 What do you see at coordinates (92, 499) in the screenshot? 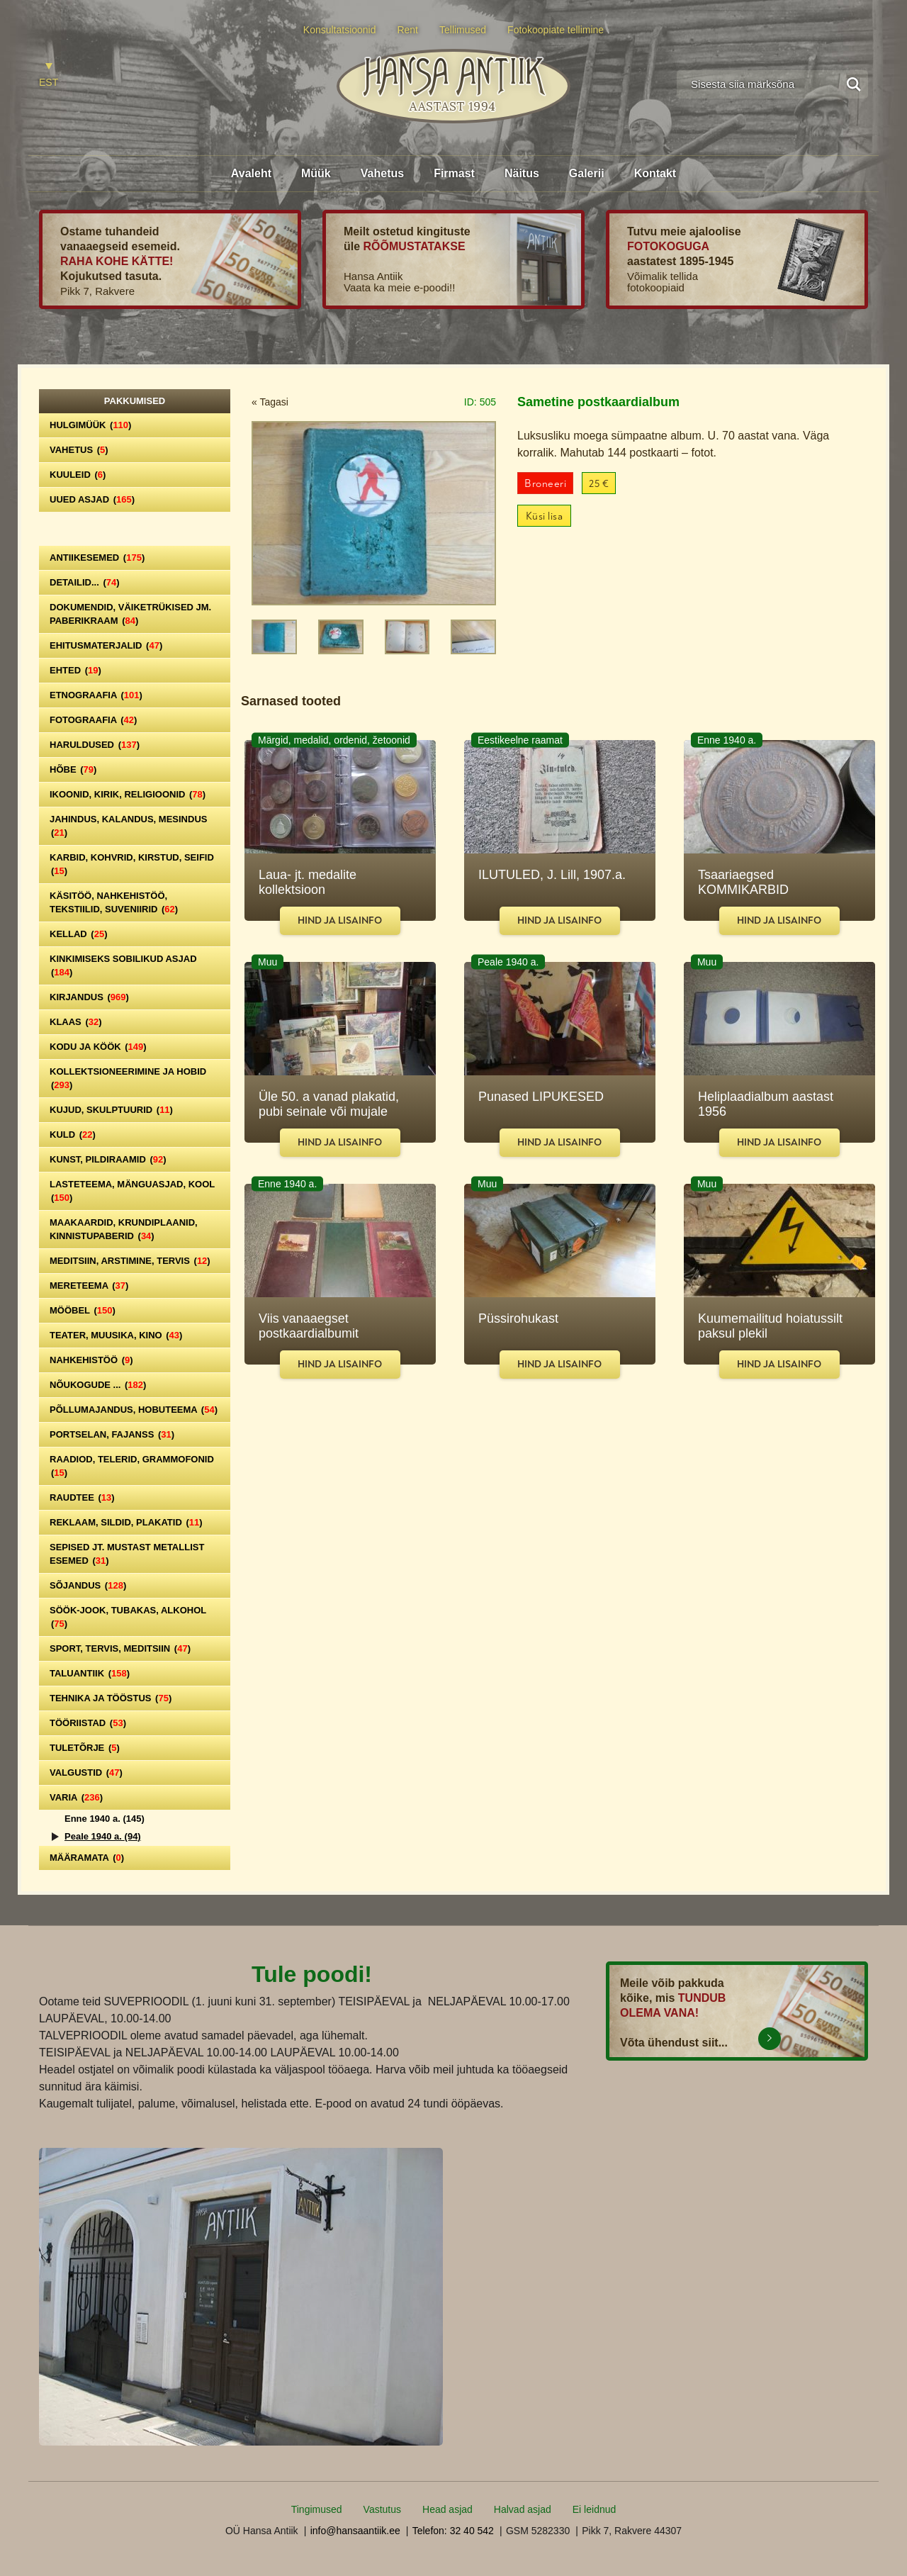
I see `Uued asjad` at bounding box center [92, 499].